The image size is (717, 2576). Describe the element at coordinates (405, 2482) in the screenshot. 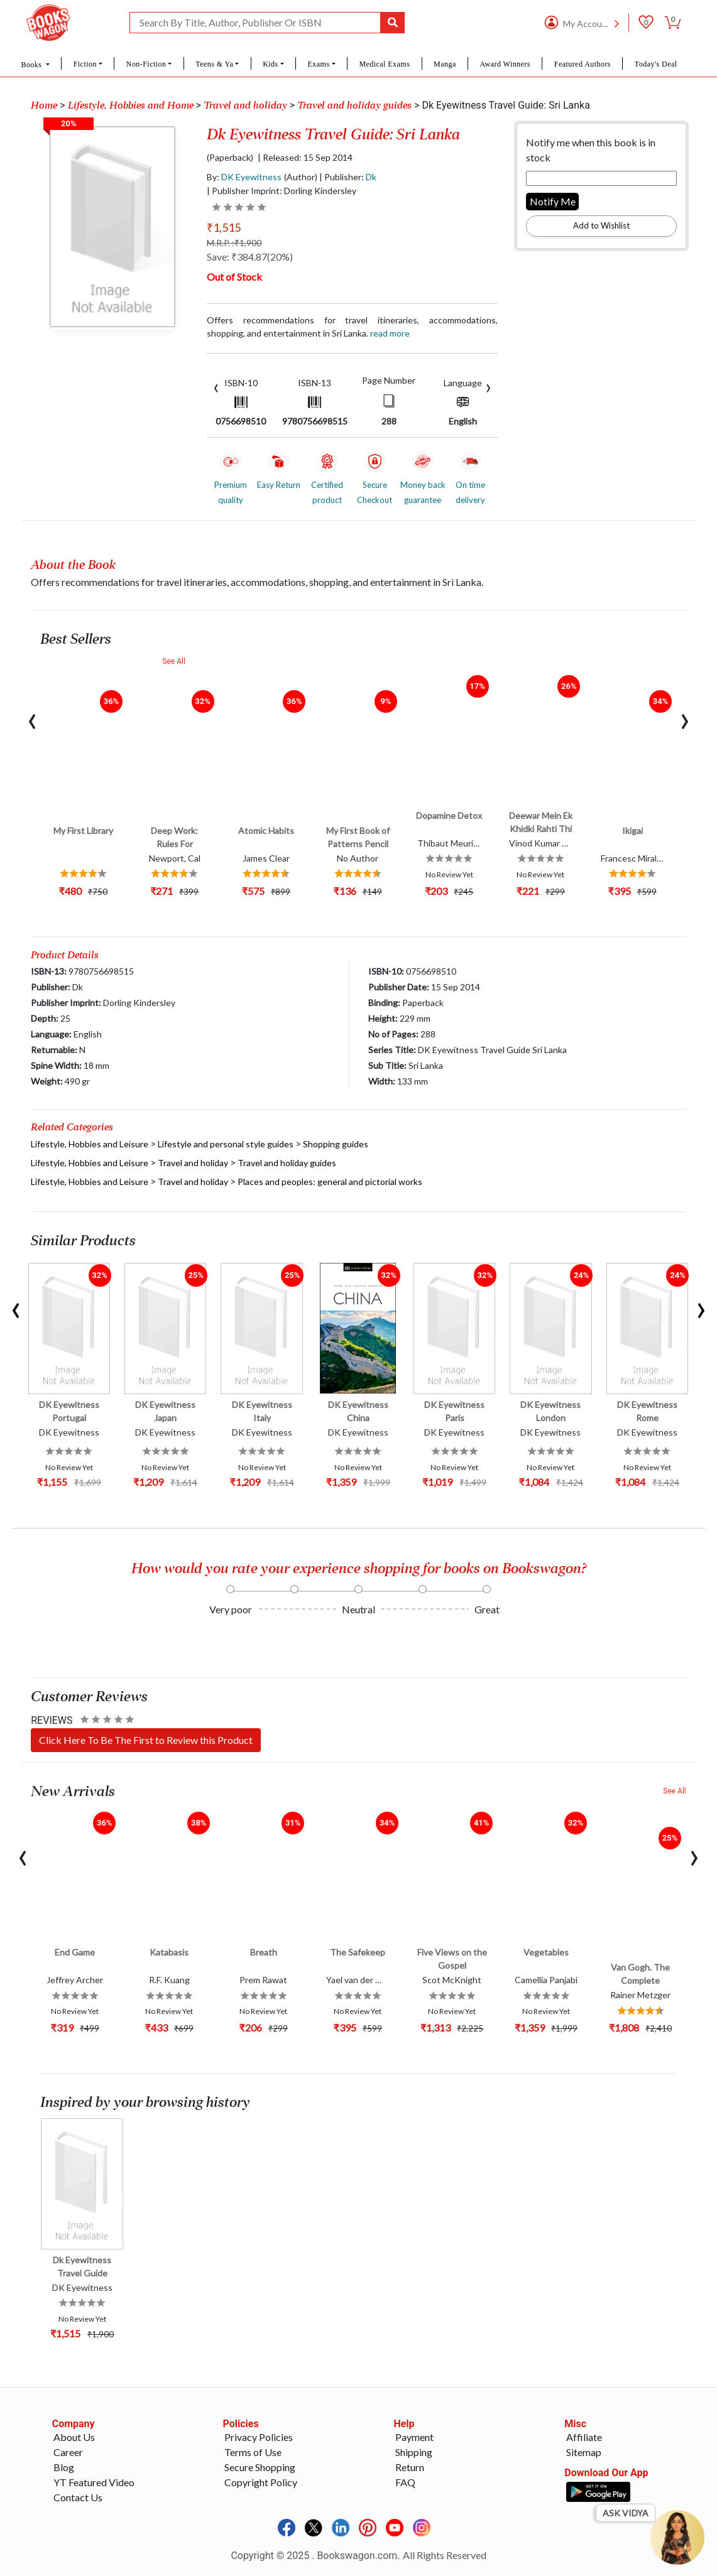

I see `FAQ` at that location.